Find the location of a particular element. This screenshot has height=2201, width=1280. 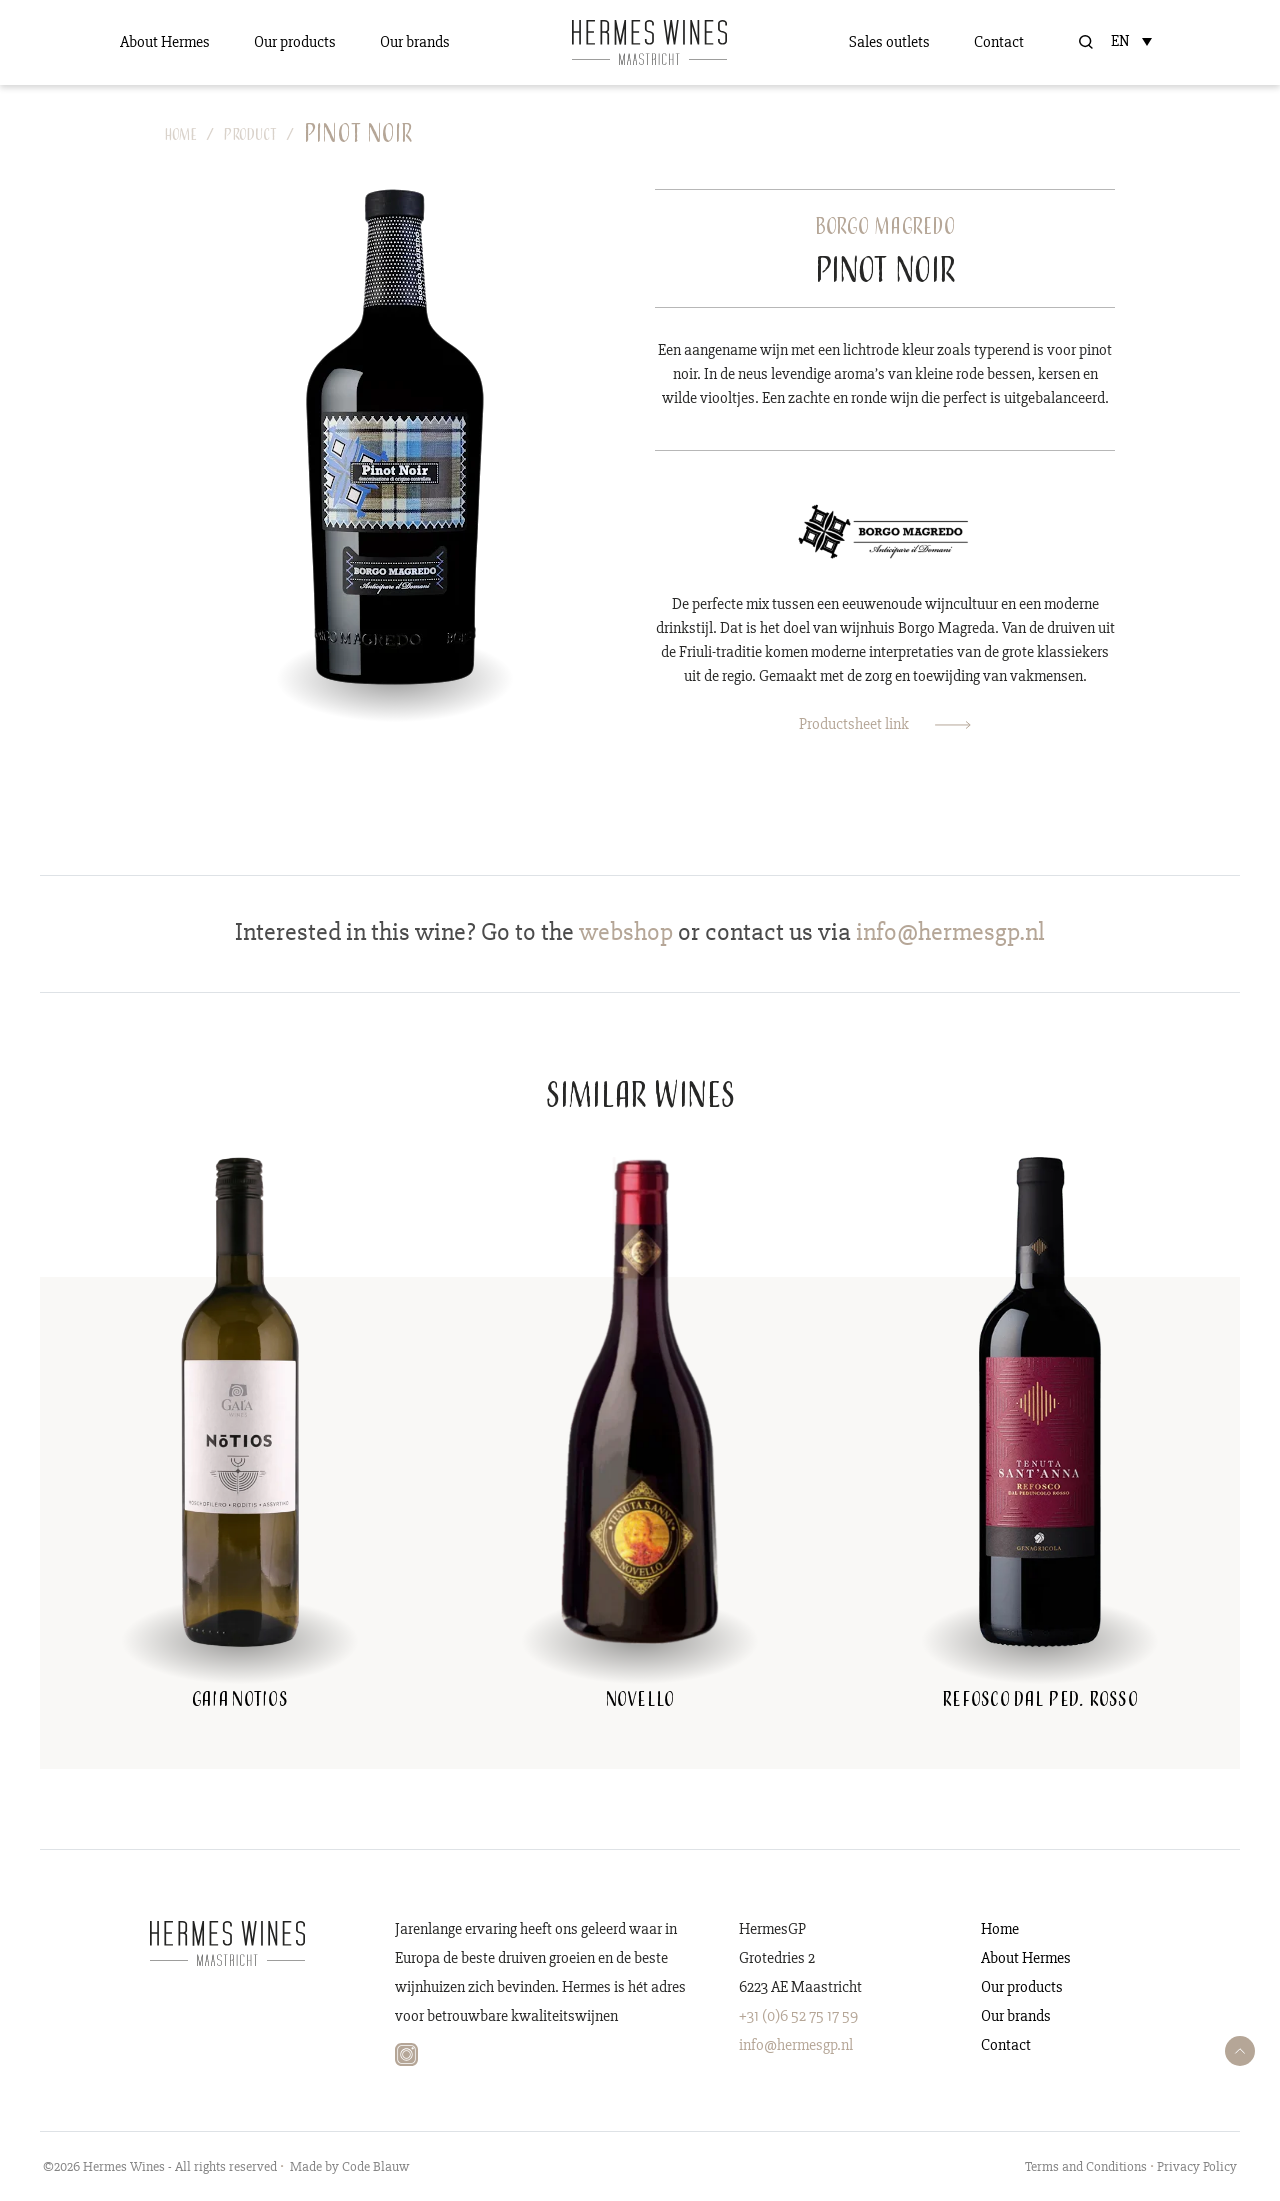

Product is located at coordinates (250, 137).